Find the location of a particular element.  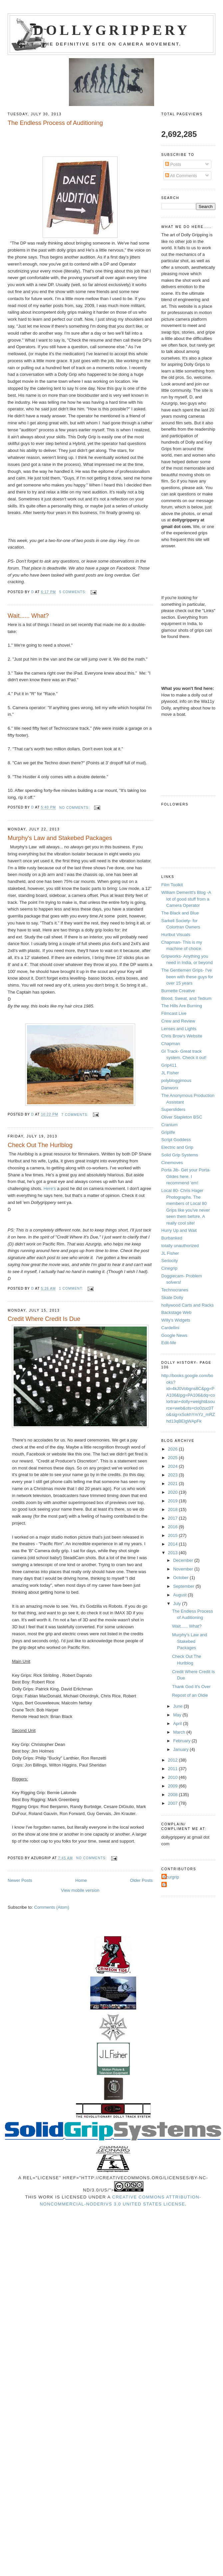

7 comments: is located at coordinates (76, 1115).